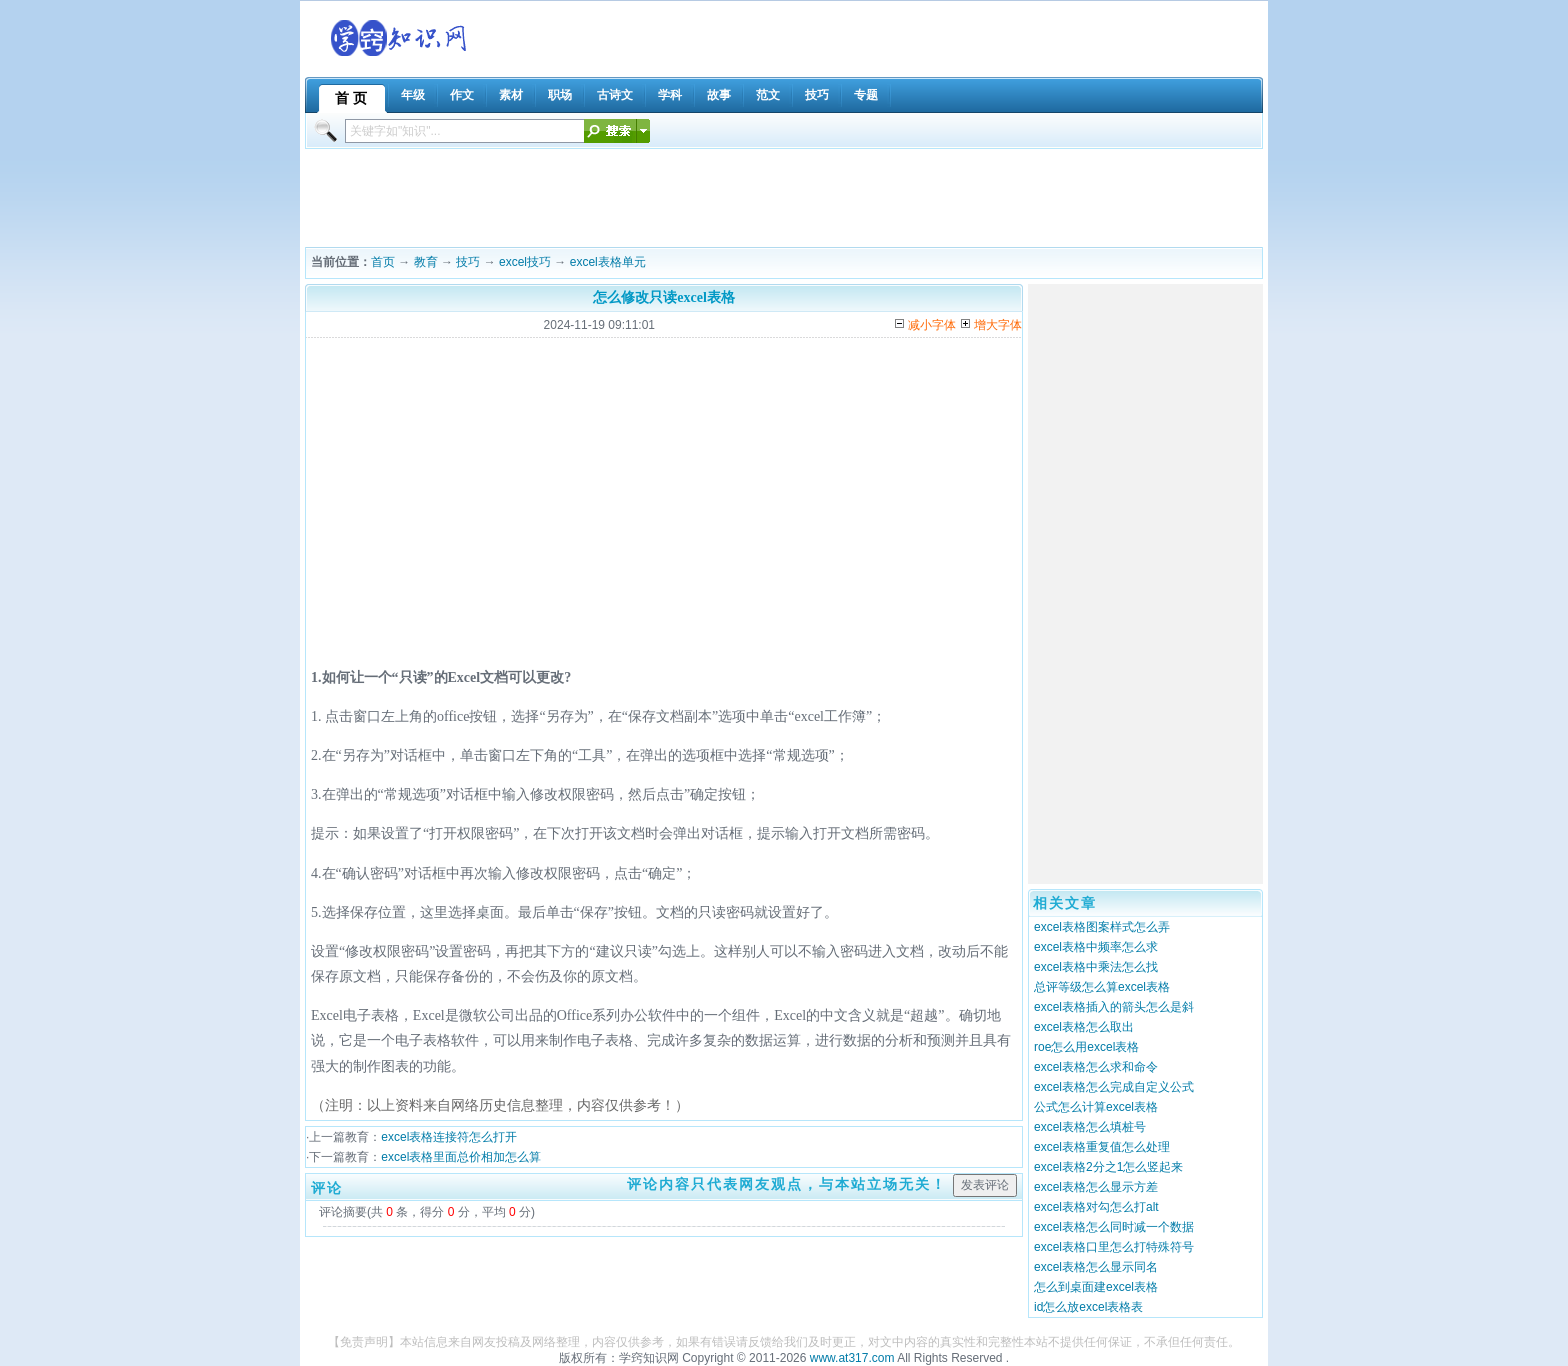  I want to click on 首页, so click(383, 262).